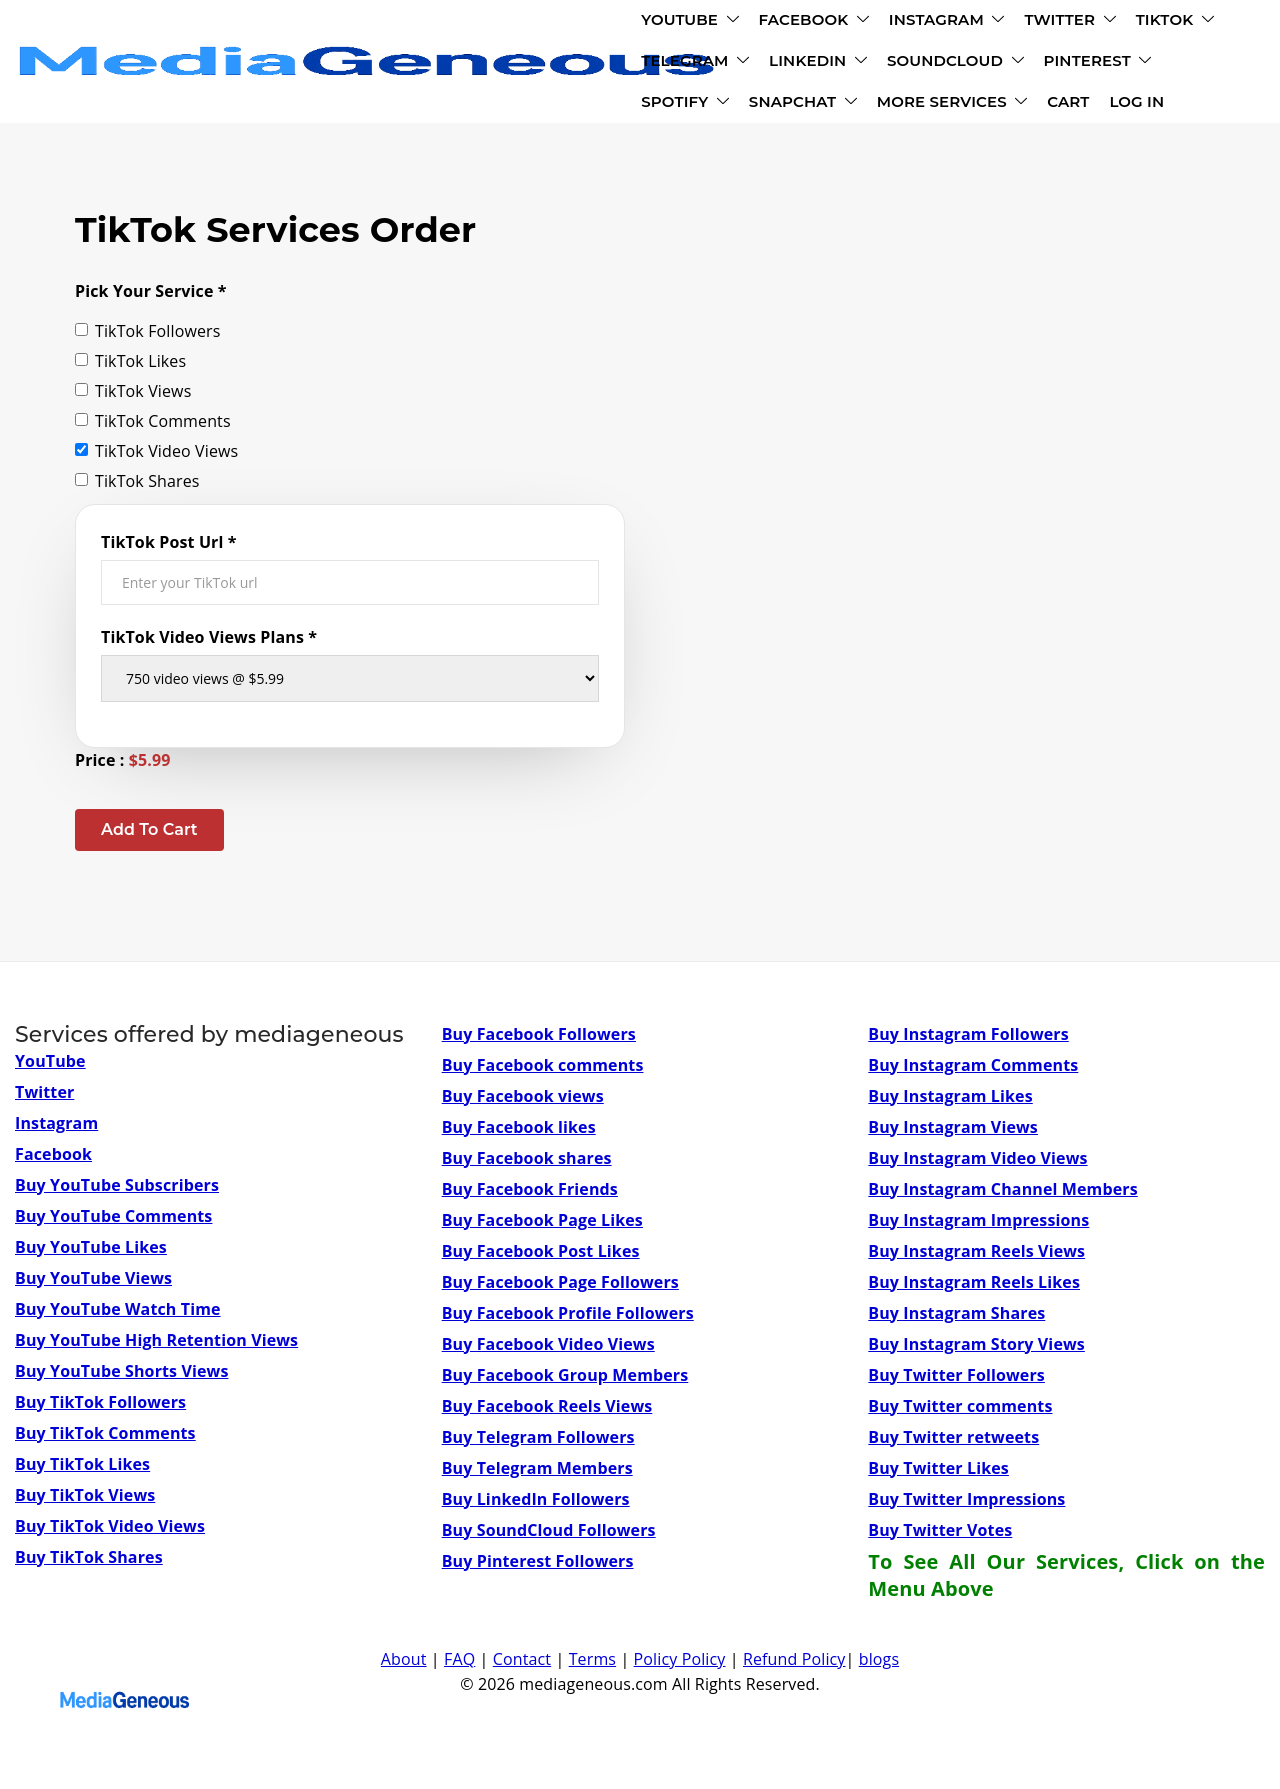 Image resolution: width=1280 pixels, height=1789 pixels. I want to click on FACEBOOK, so click(441, 23).